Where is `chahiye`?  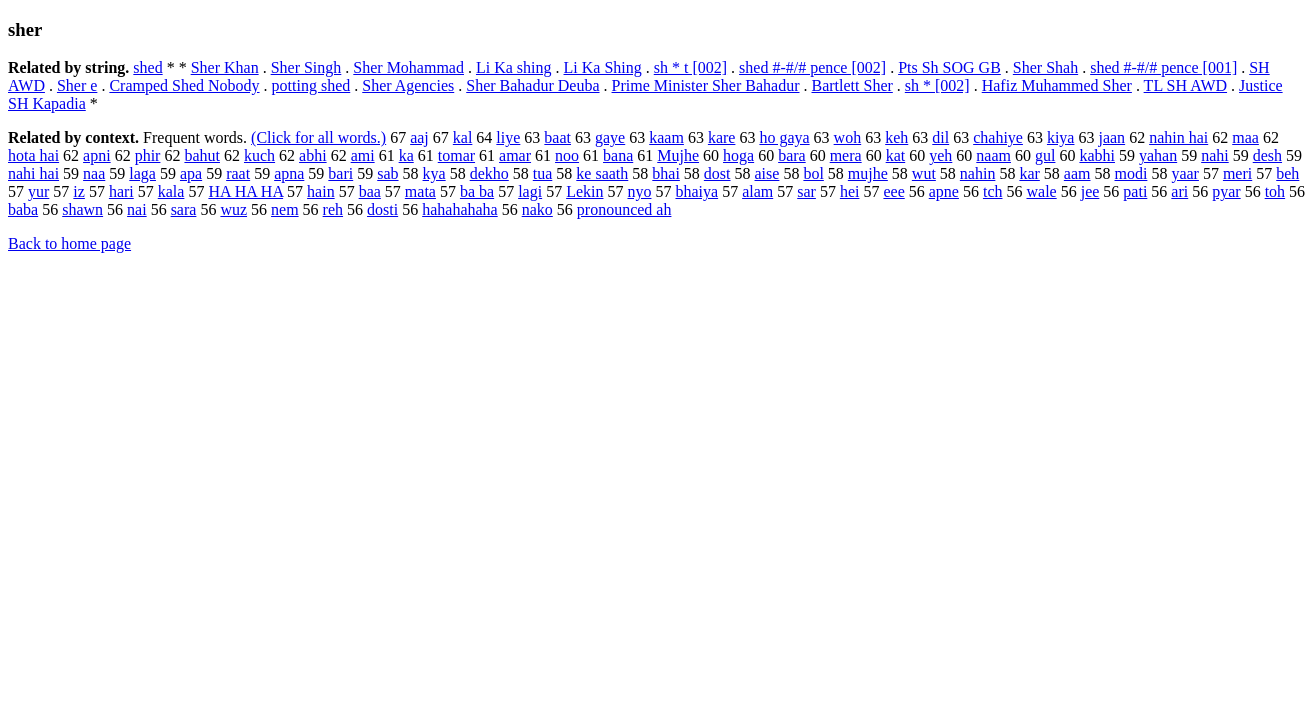 chahiye is located at coordinates (998, 137).